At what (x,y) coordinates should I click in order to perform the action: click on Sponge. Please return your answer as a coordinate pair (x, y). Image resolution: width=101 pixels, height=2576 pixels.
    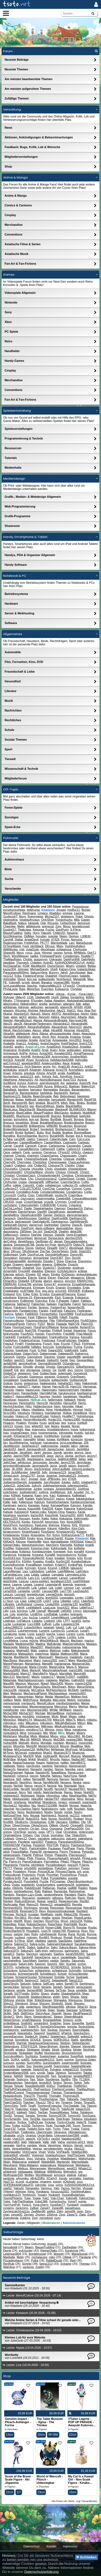
    Looking at the image, I should click on (8, 2045).